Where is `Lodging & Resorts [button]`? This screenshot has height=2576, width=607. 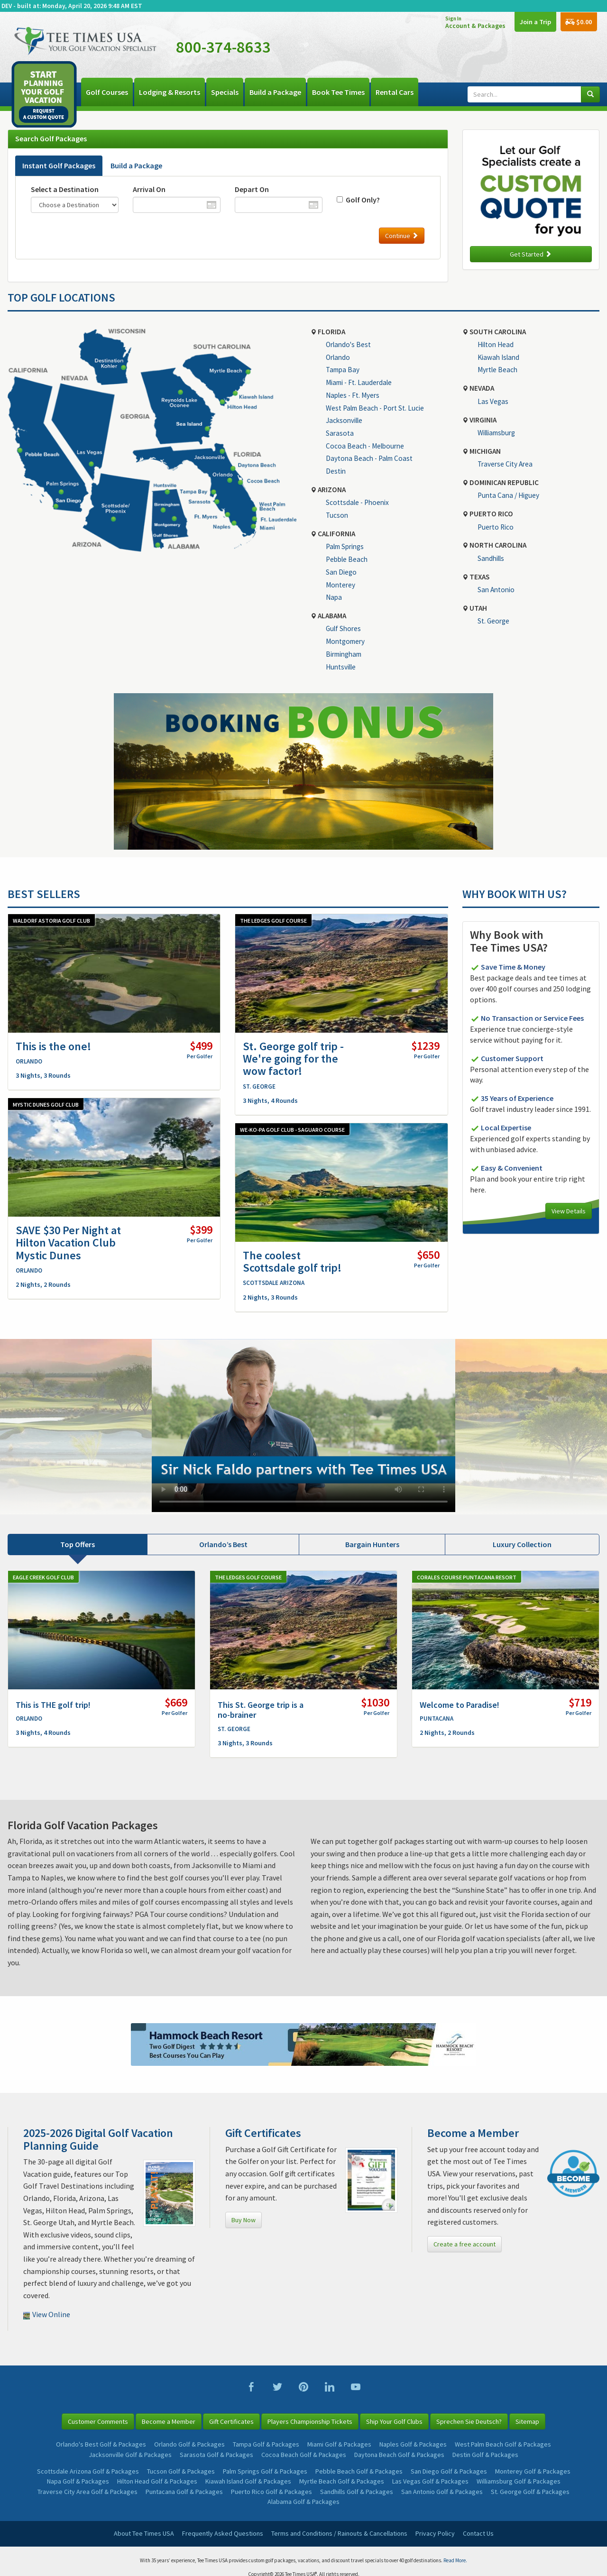 Lodging & Resorts [button] is located at coordinates (169, 92).